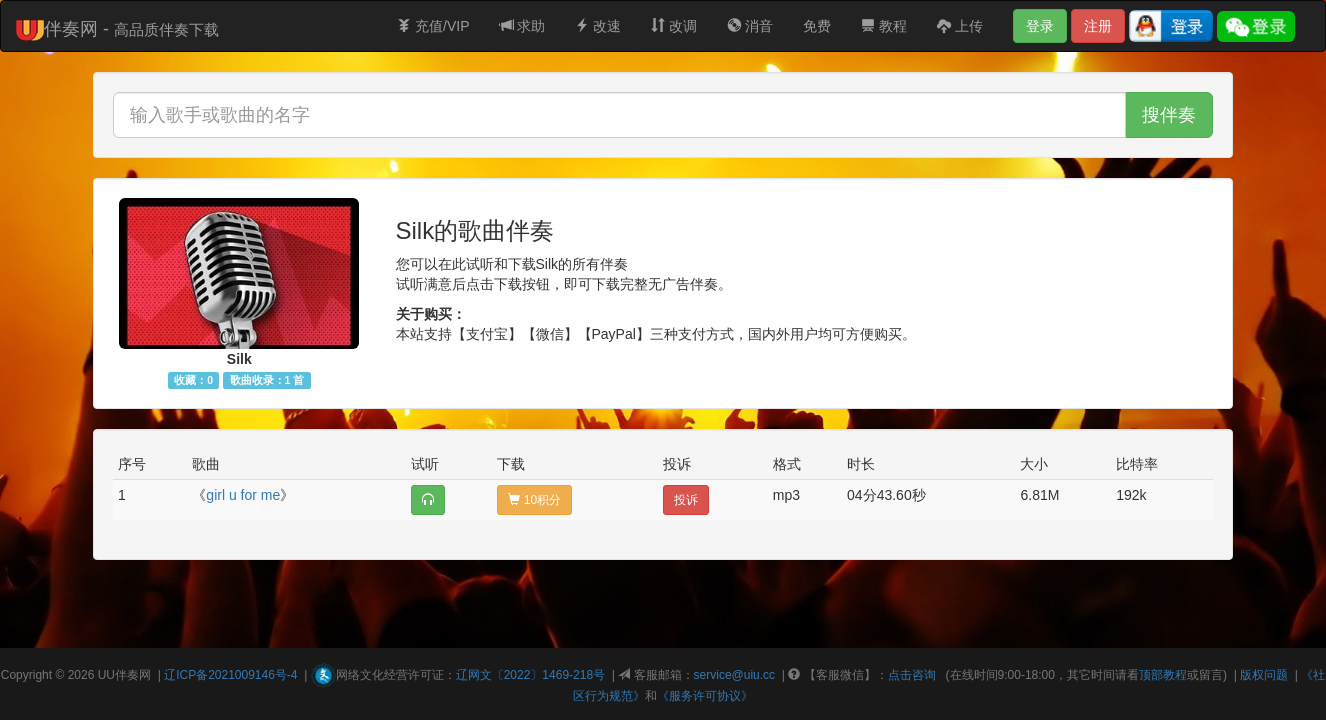  Describe the element at coordinates (817, 26) in the screenshot. I see `免费` at that location.